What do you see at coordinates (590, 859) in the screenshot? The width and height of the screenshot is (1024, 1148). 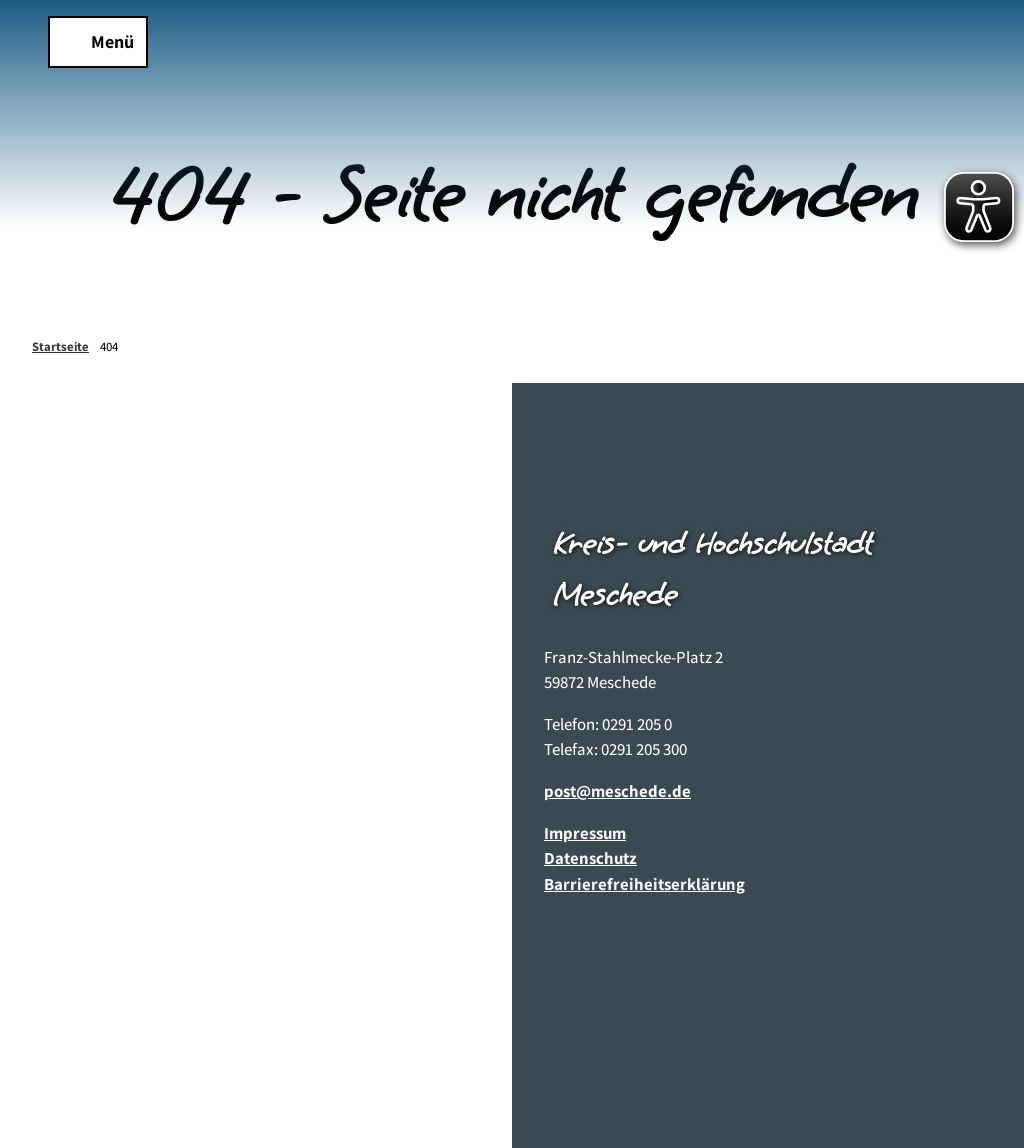 I see `Datenschutz` at bounding box center [590, 859].